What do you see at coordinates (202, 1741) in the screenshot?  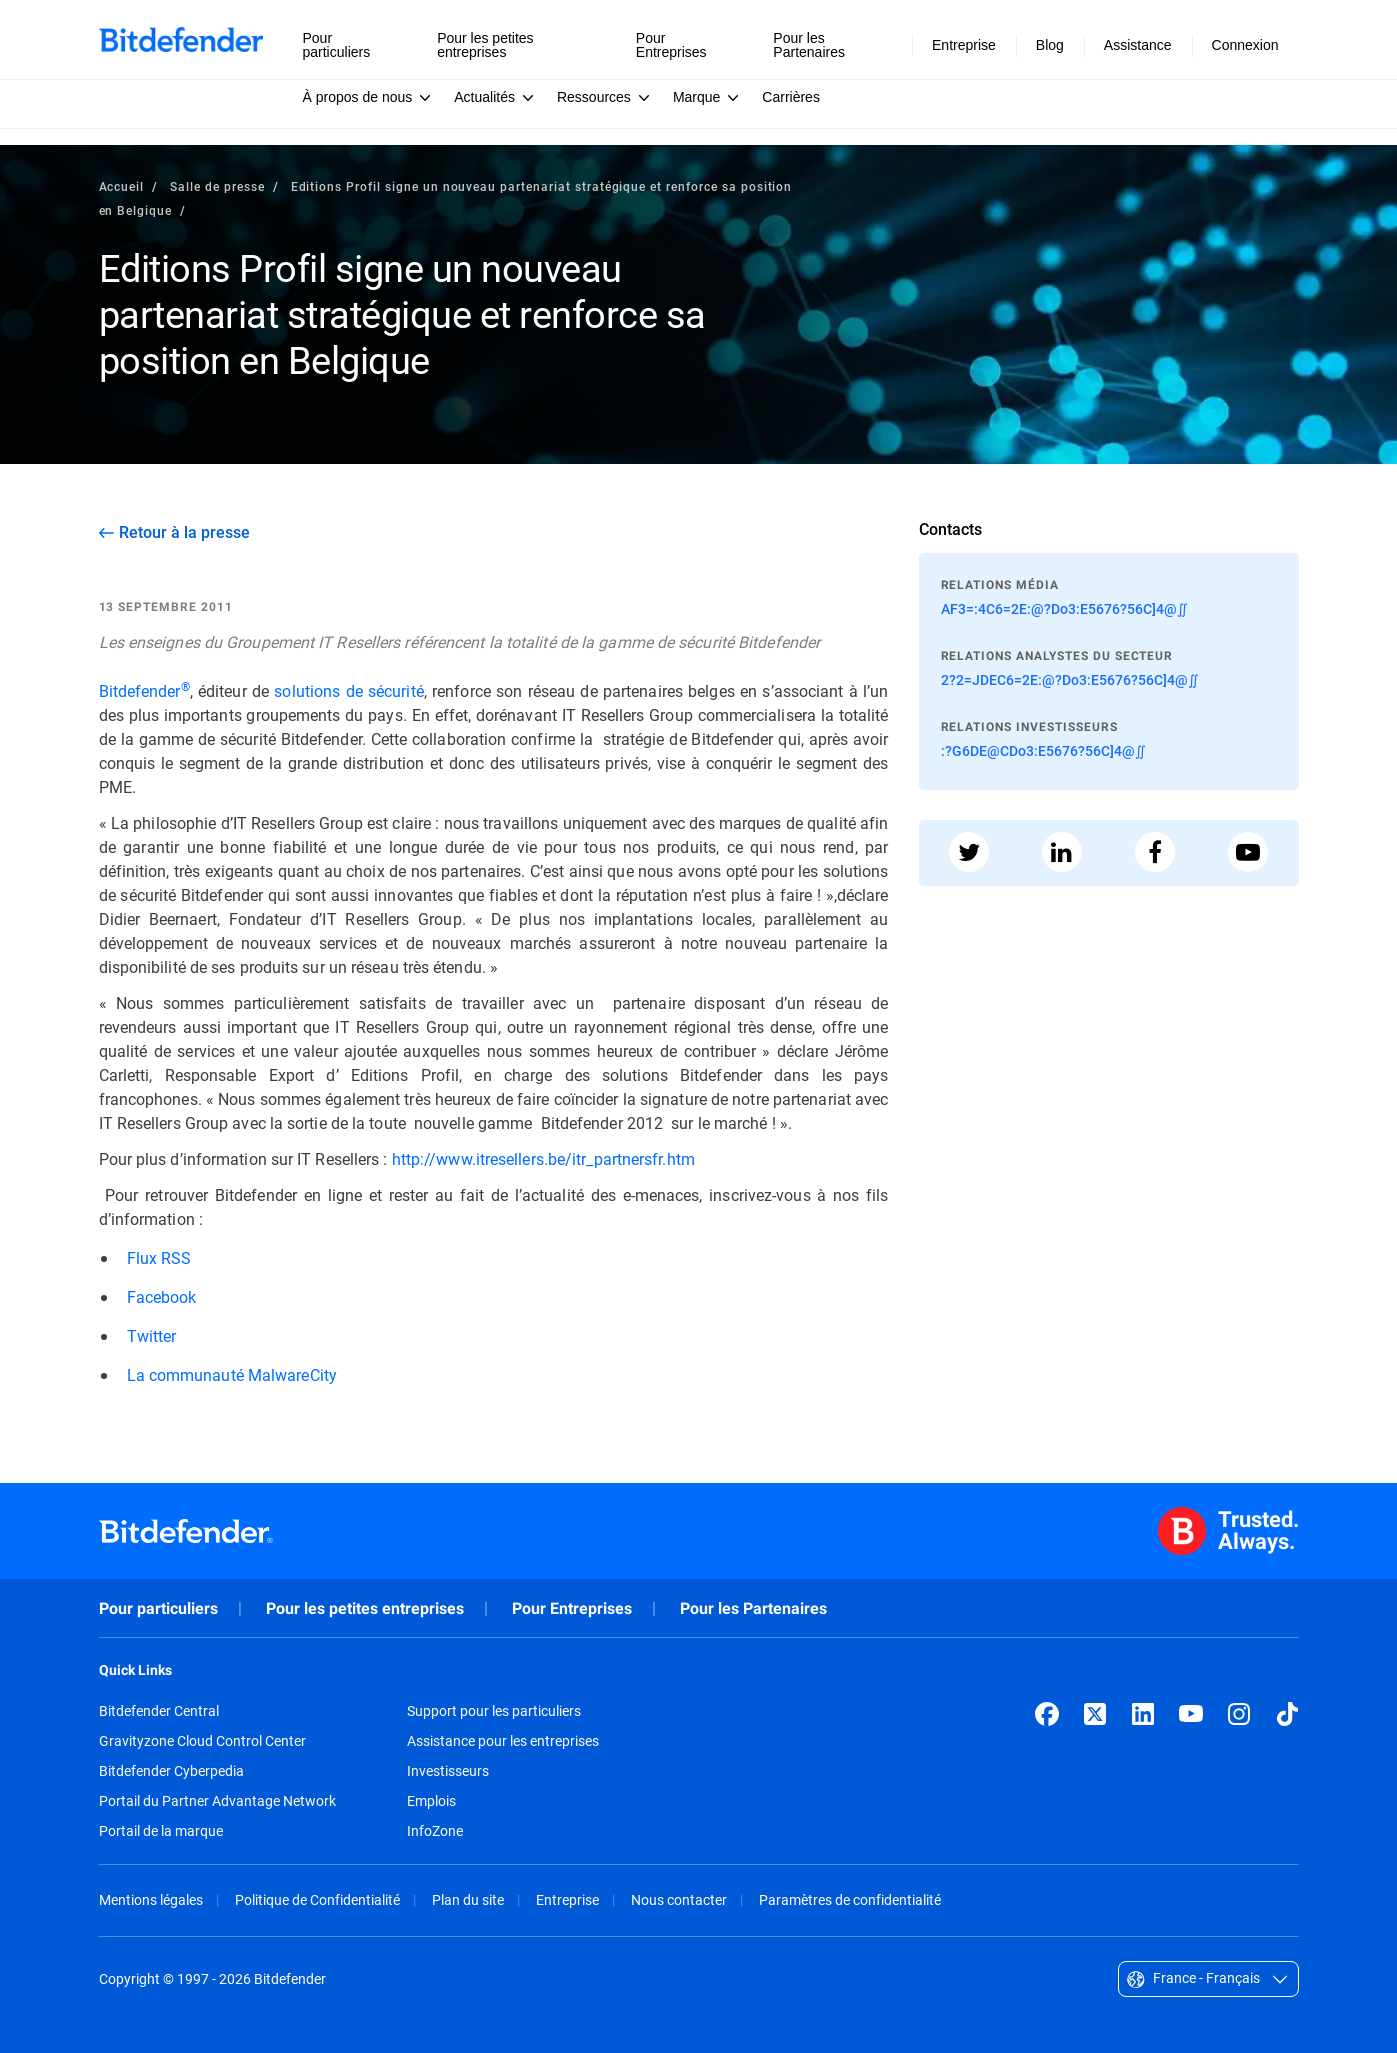 I see `Gravityzone Cloud Control Center` at bounding box center [202, 1741].